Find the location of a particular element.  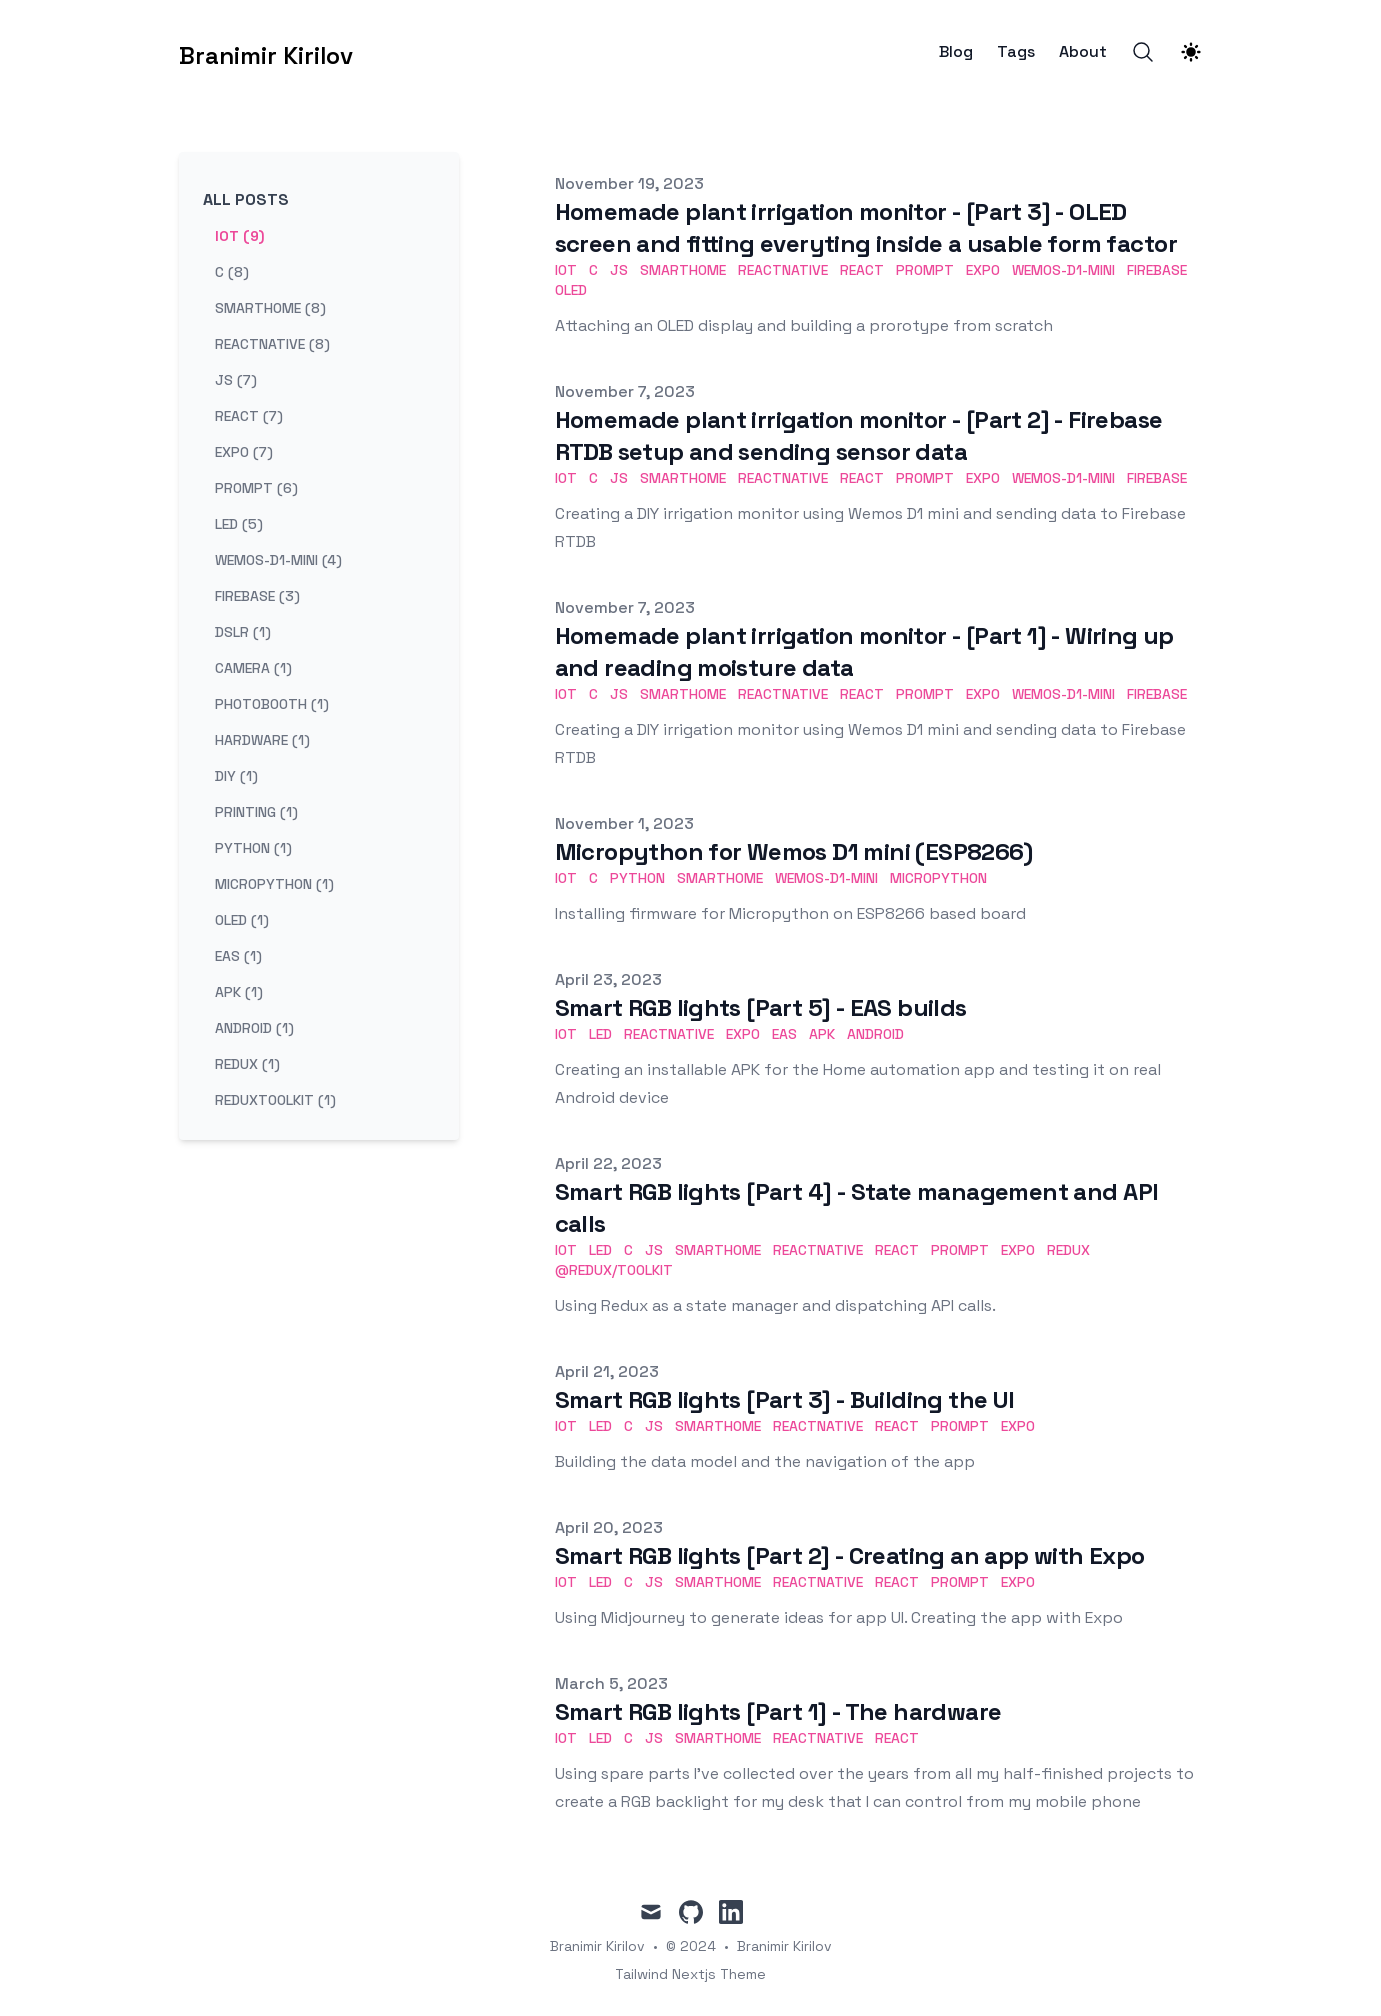

reactnative is located at coordinates (783, 270).